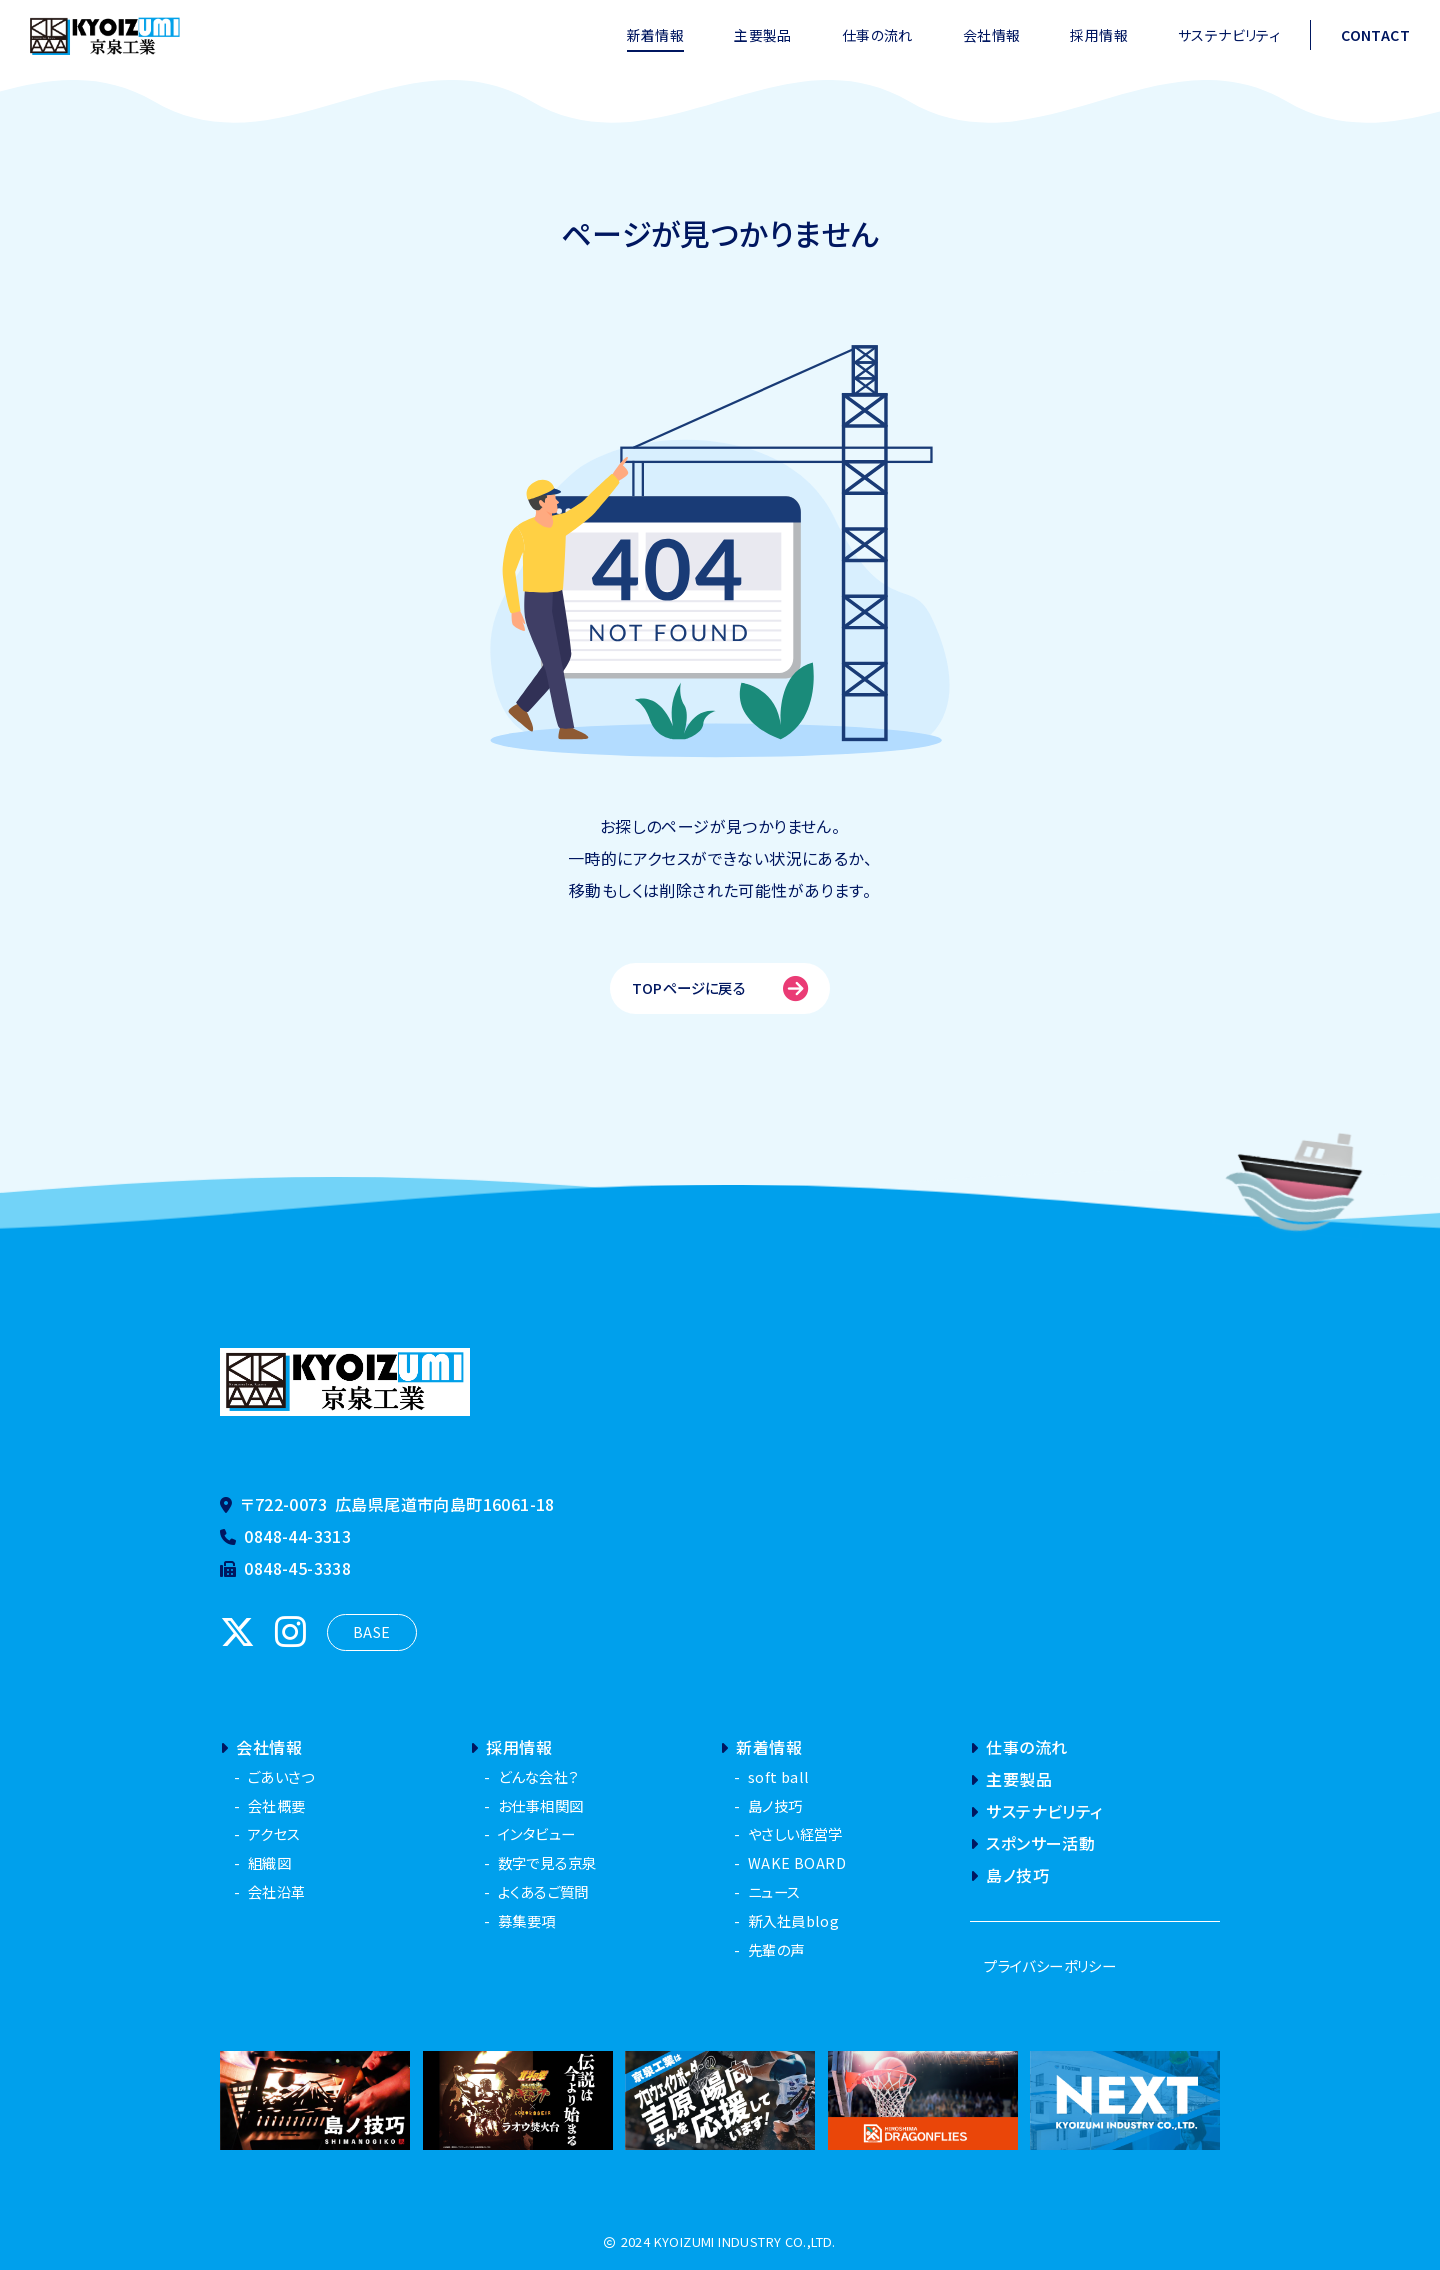  What do you see at coordinates (540, 1805) in the screenshot?
I see `お仕事相関図` at bounding box center [540, 1805].